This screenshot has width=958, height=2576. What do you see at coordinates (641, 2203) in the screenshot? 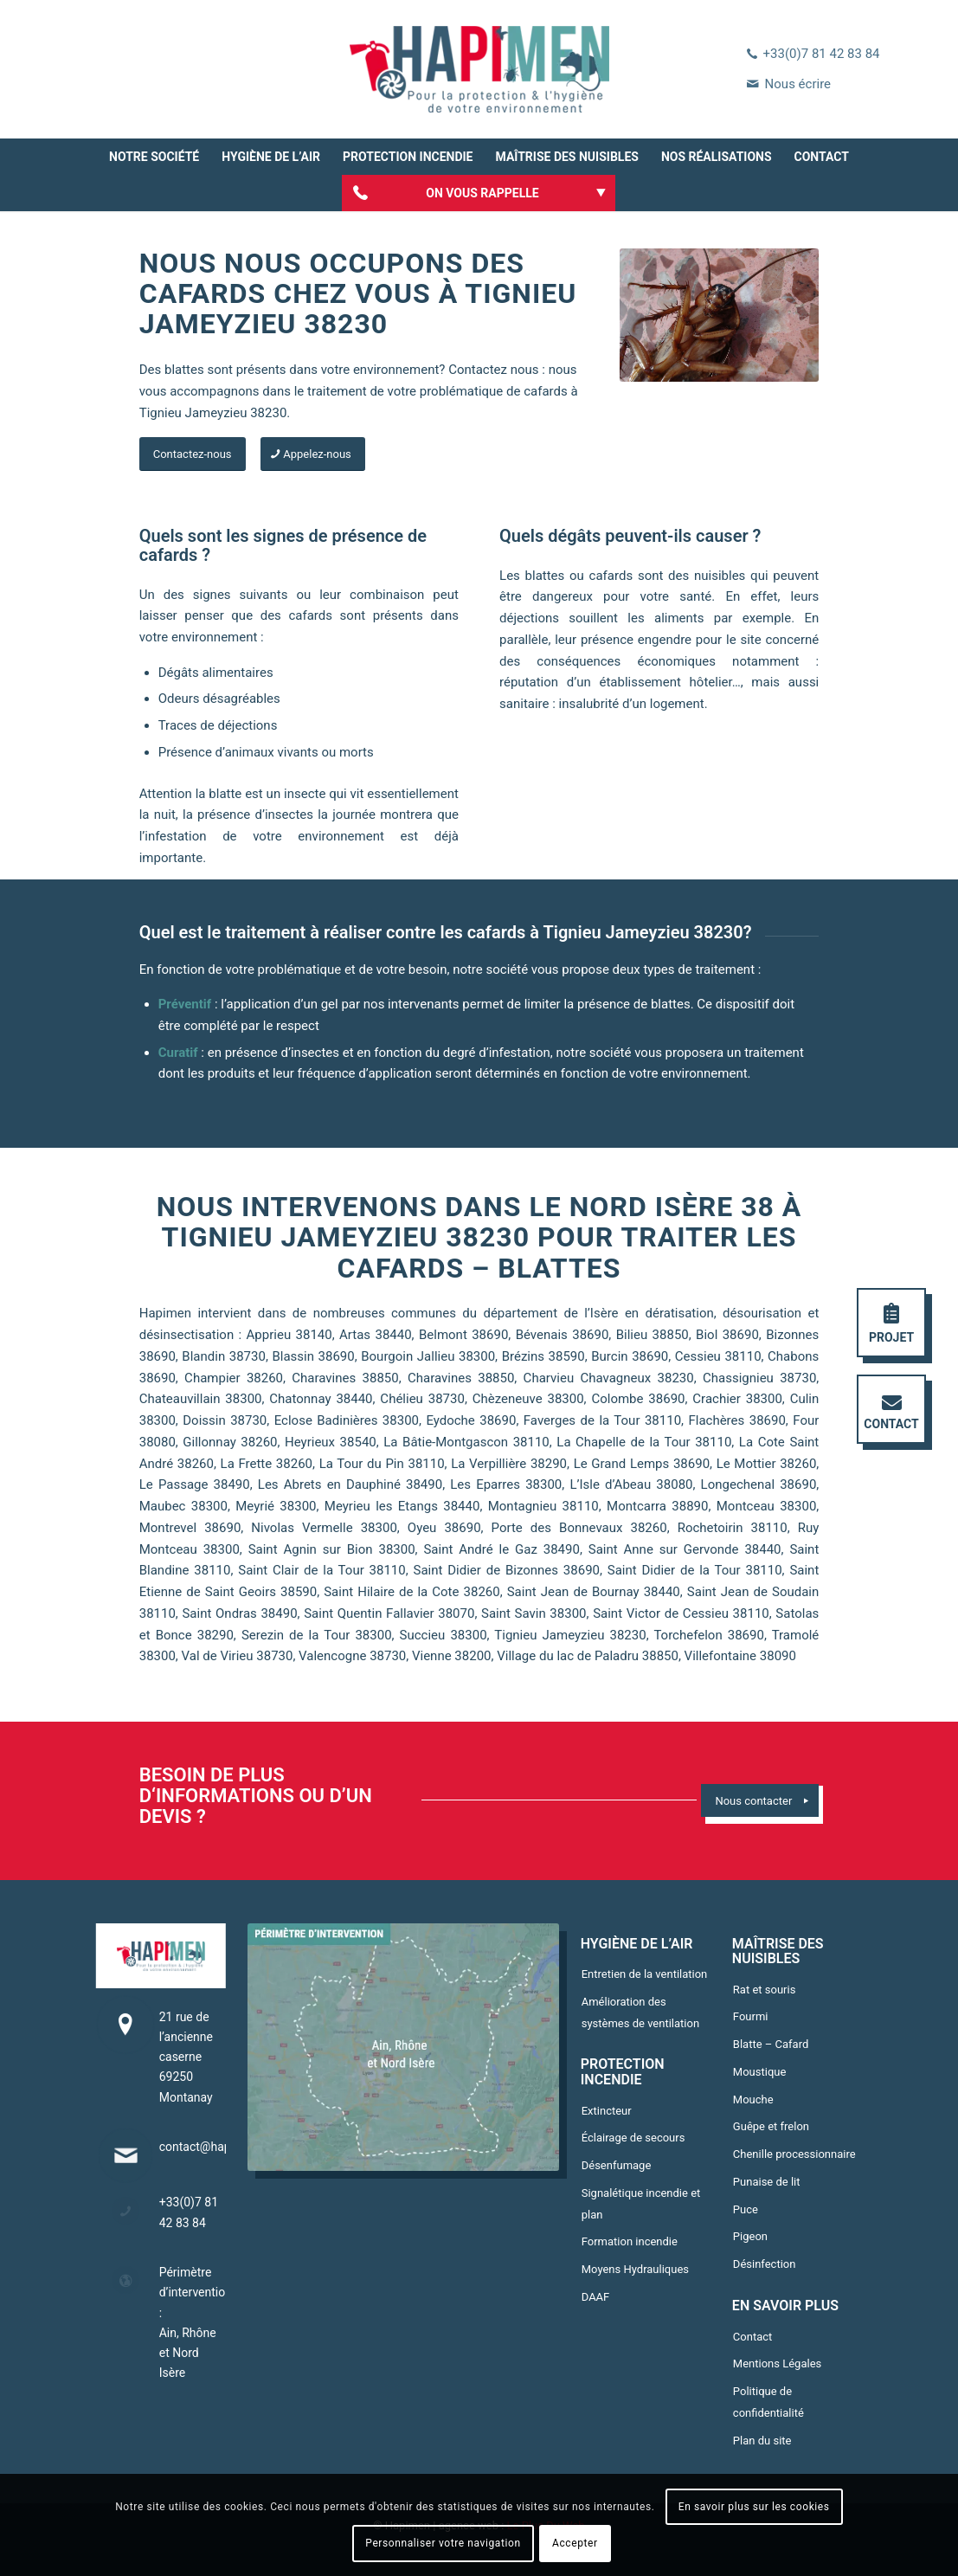
I see `Signalétique incendie et plan` at bounding box center [641, 2203].